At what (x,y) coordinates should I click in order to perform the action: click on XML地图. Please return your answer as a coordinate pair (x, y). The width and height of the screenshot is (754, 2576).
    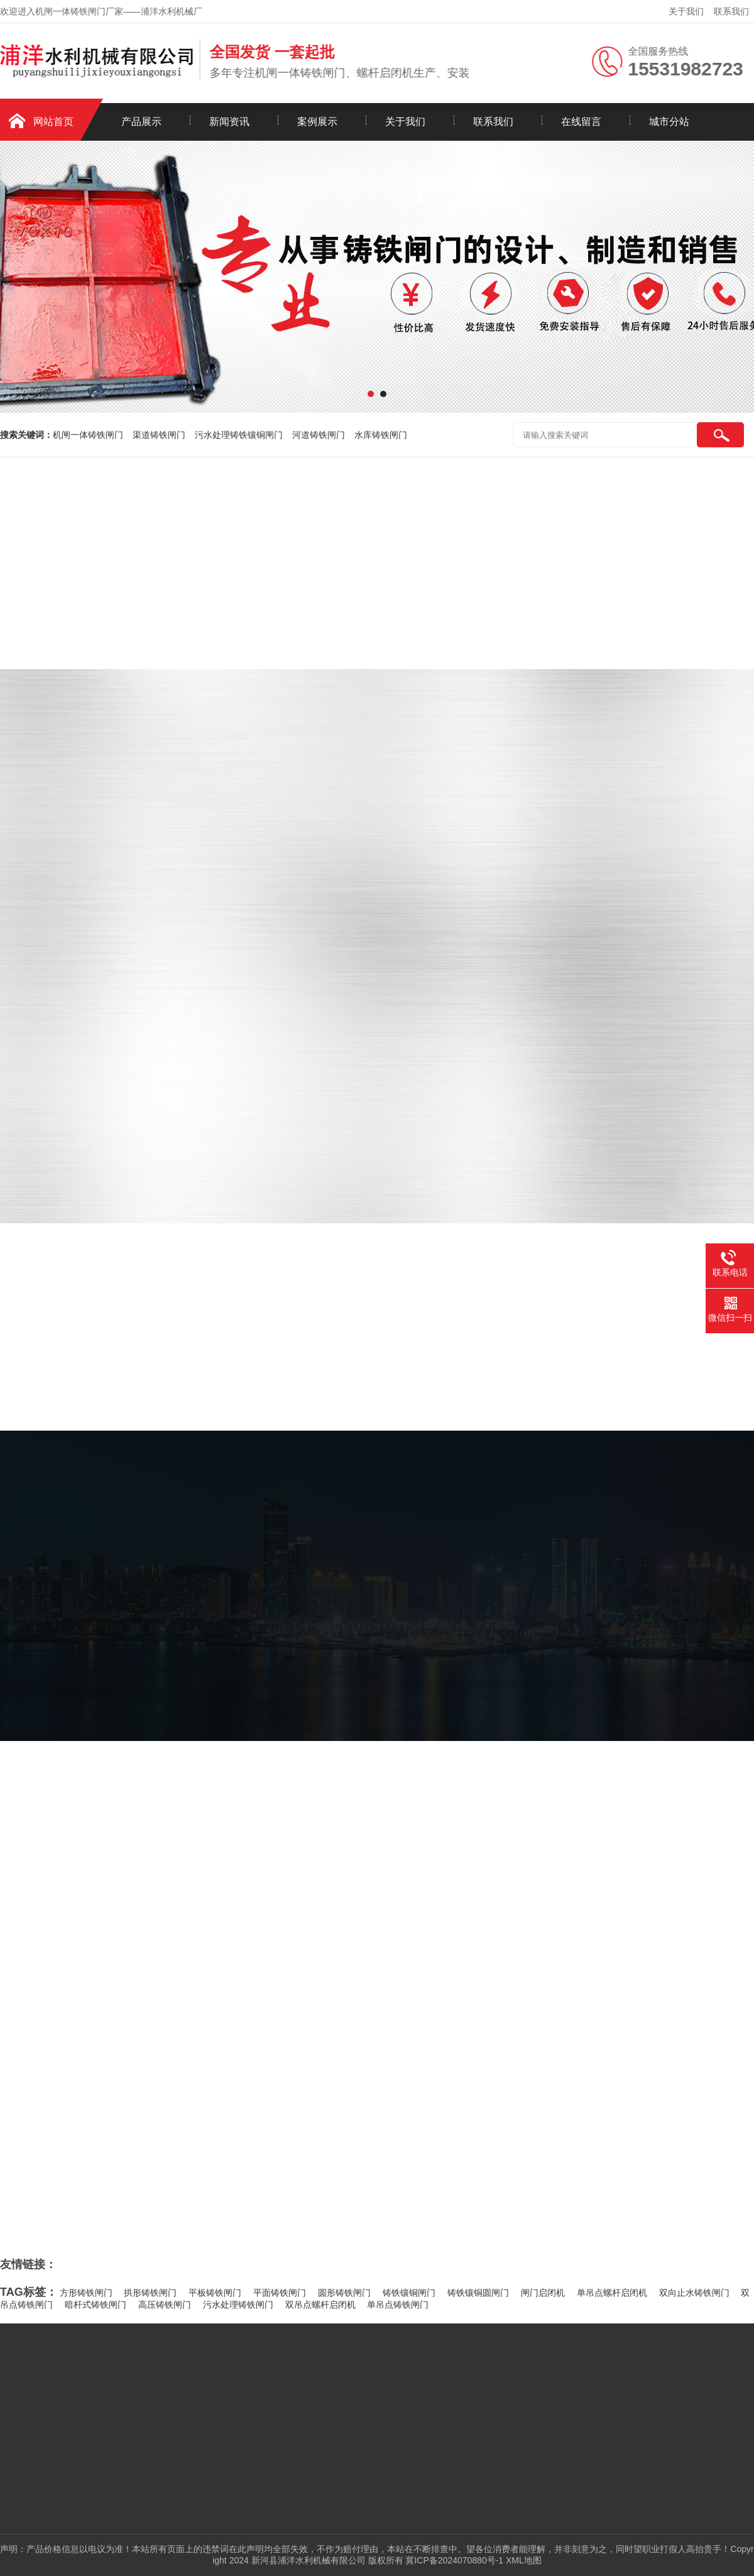
    Looking at the image, I should click on (524, 2560).